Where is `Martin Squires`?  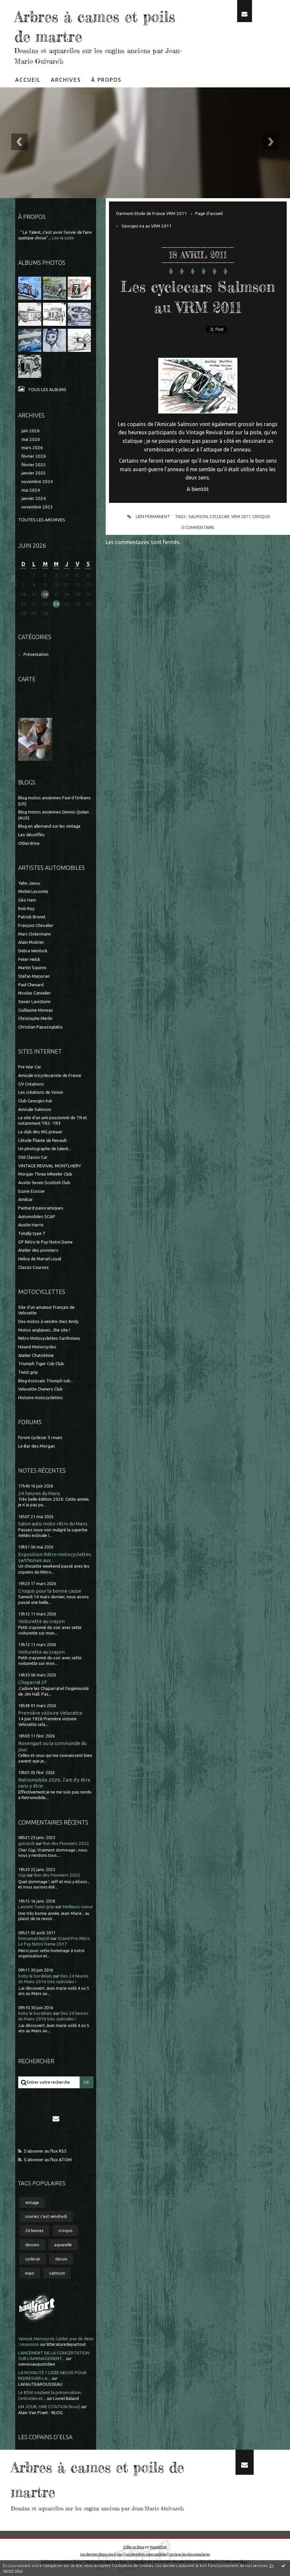 Martin Squires is located at coordinates (32, 967).